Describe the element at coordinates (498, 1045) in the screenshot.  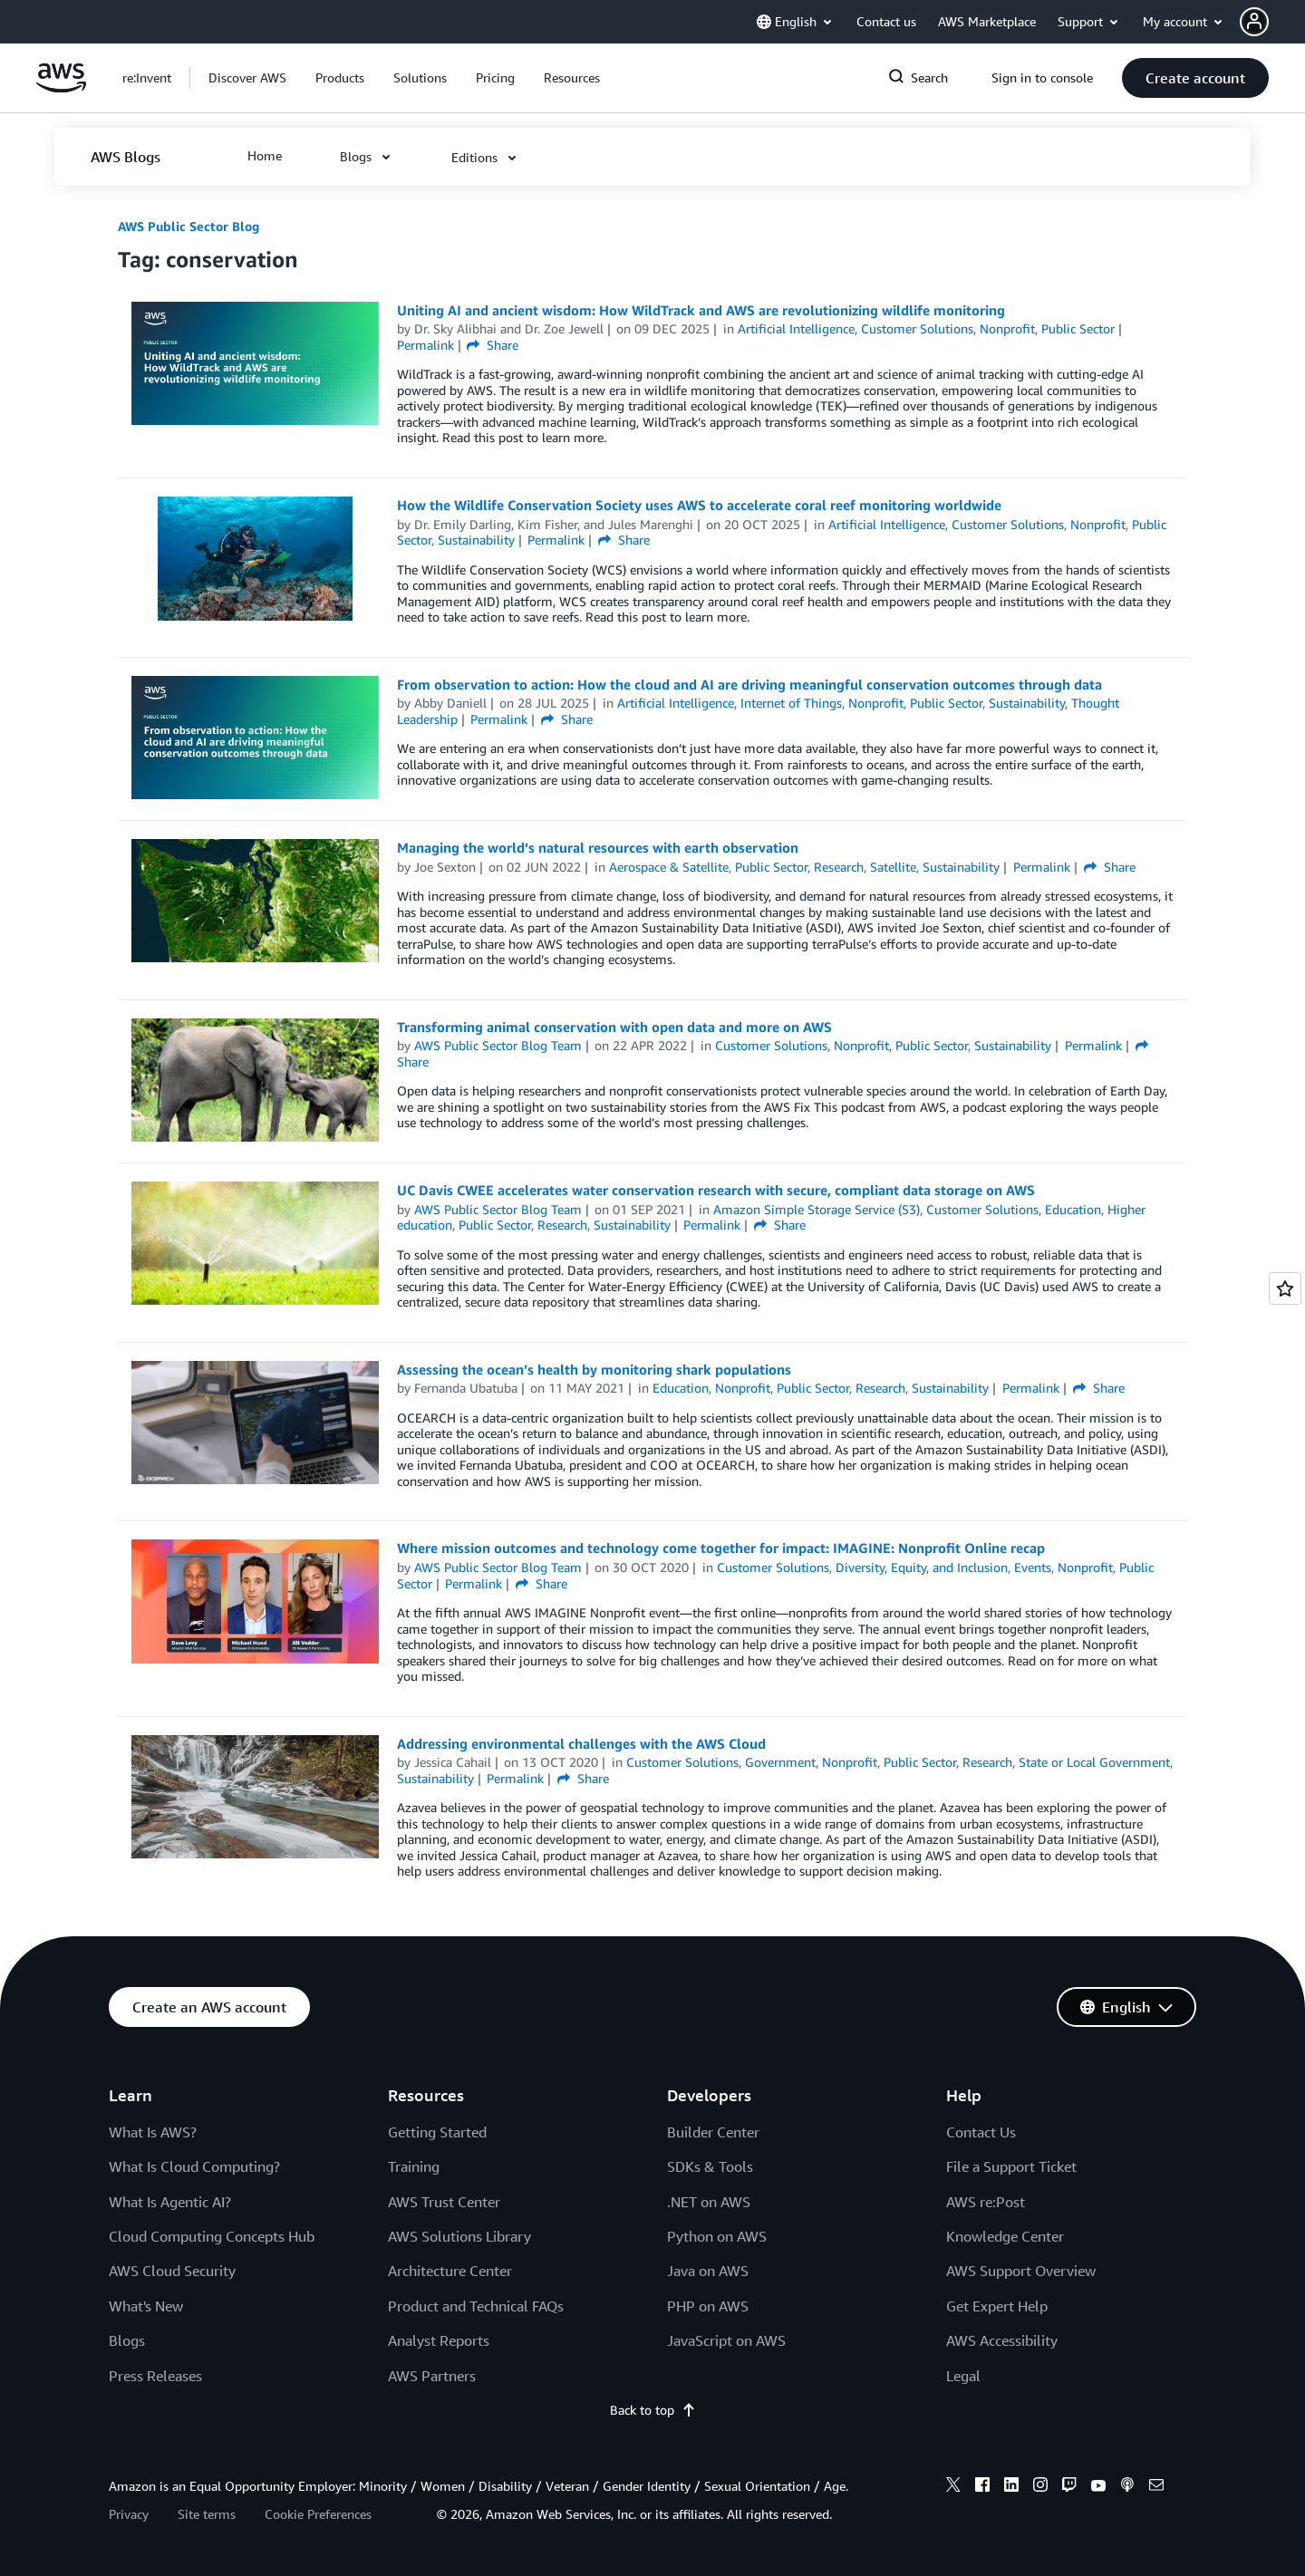
I see `AWS Public Sector Blog Team` at that location.